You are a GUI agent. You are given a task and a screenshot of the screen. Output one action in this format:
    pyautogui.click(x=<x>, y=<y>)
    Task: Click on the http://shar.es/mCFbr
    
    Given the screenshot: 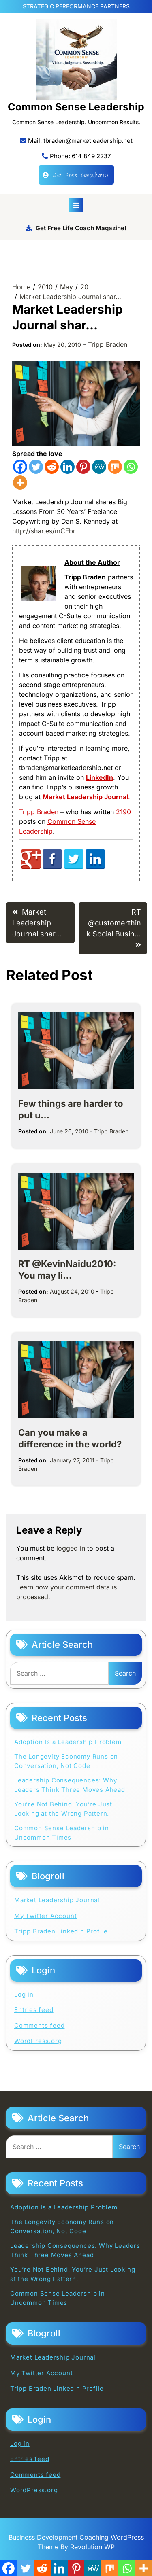 What is the action you would take?
    pyautogui.click(x=43, y=531)
    